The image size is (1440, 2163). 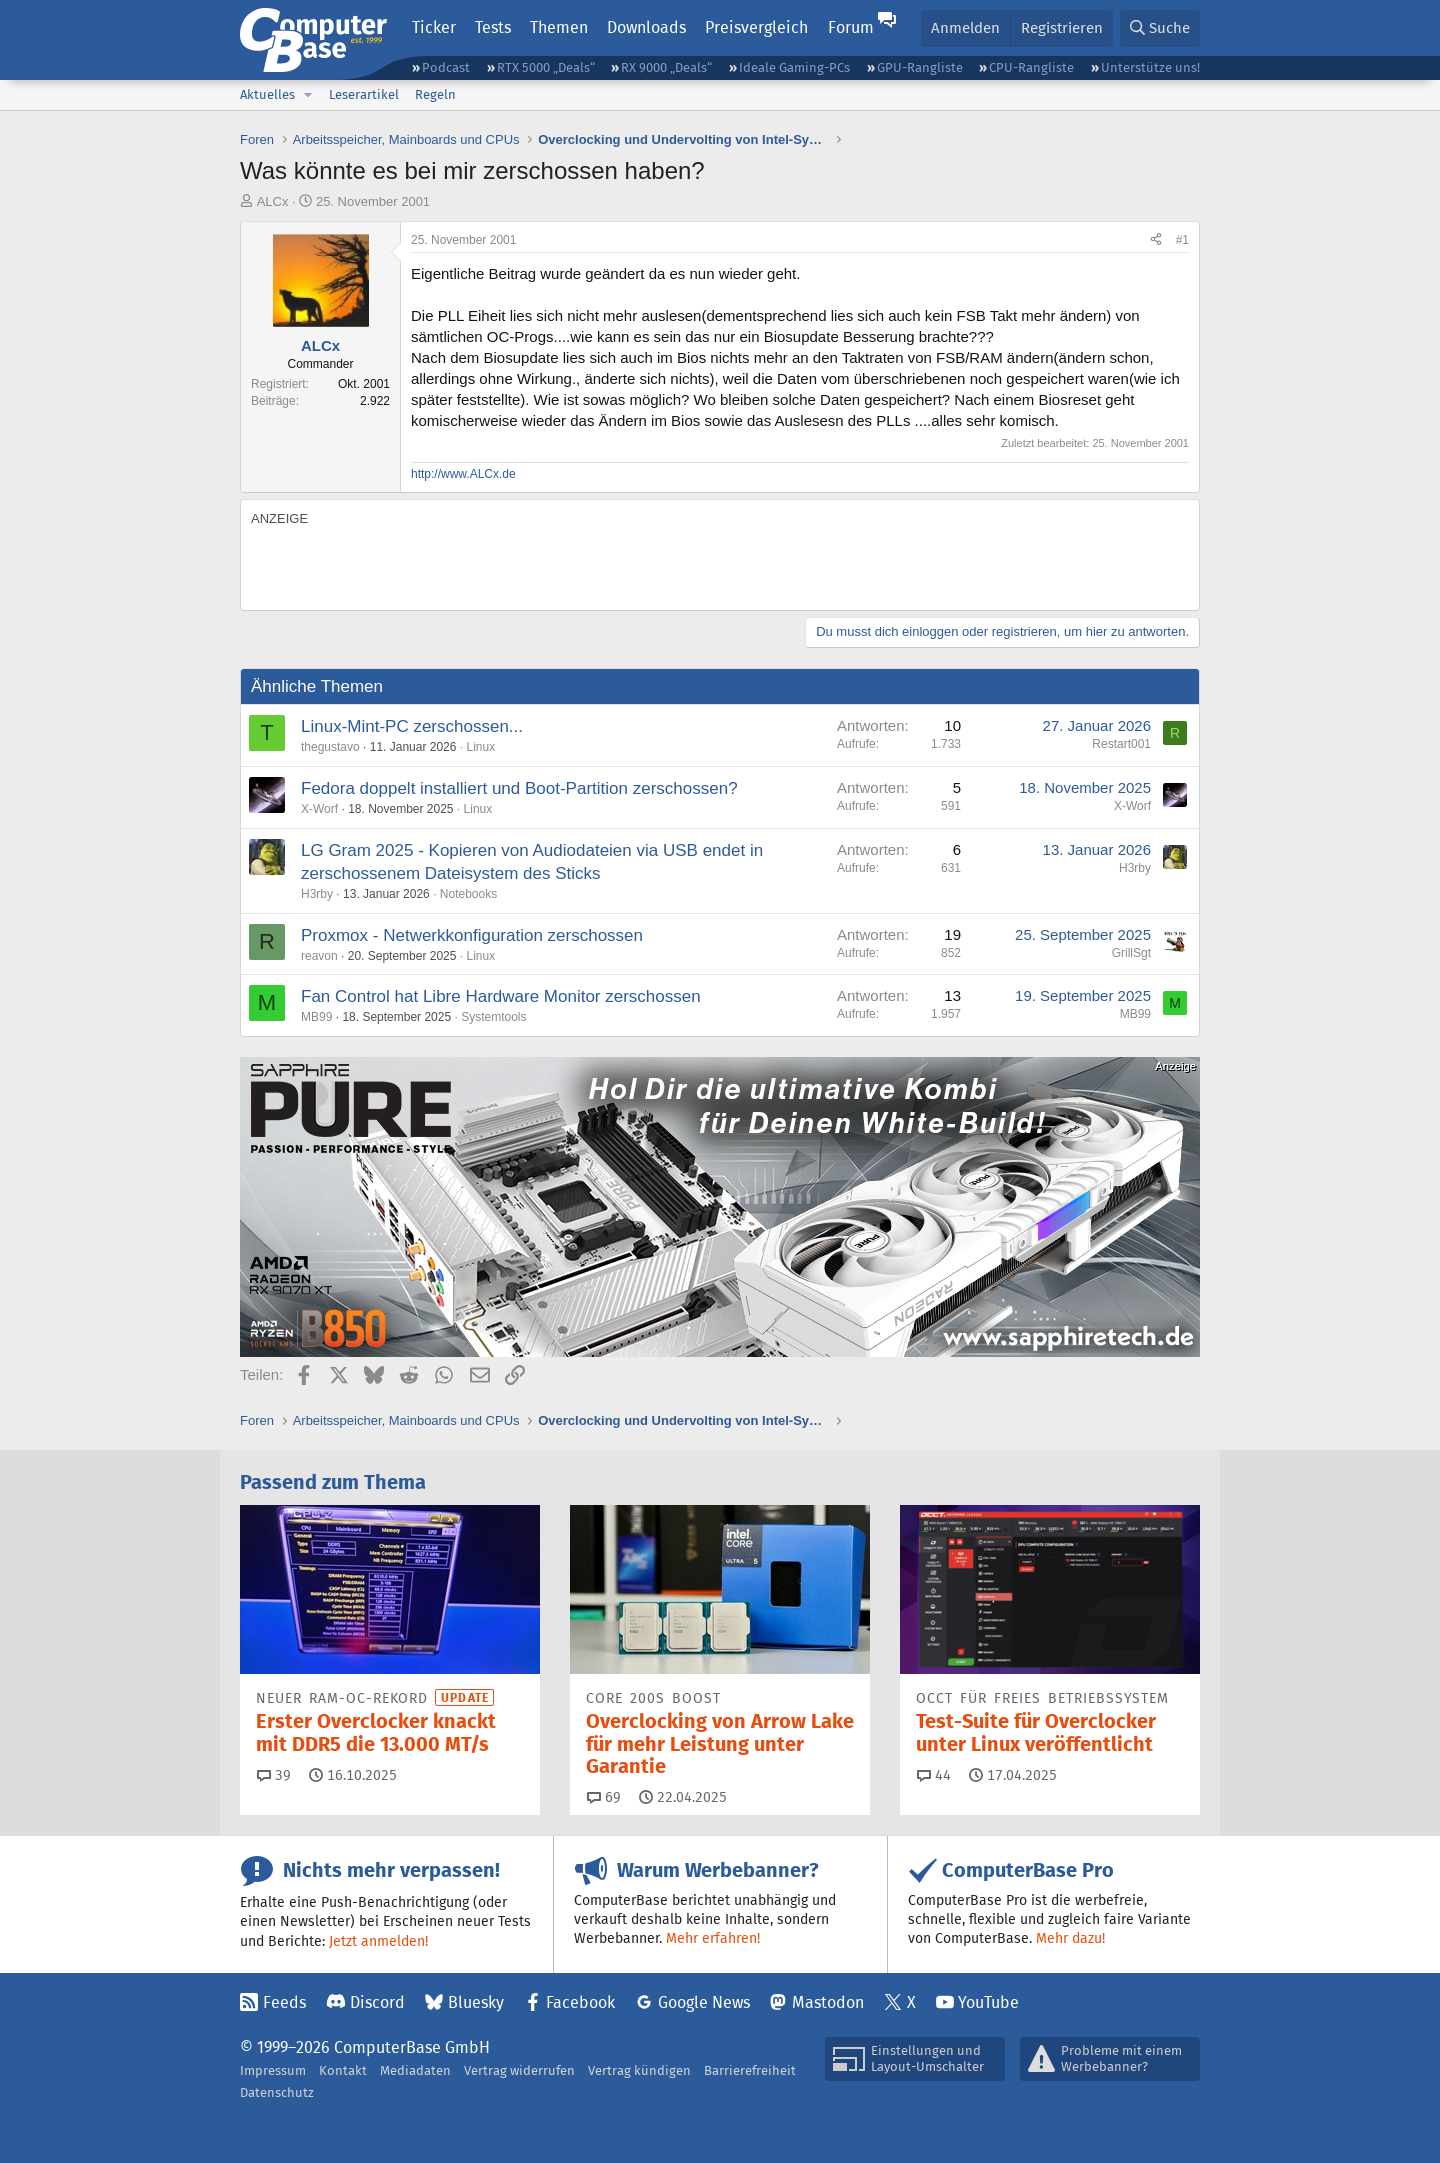 What do you see at coordinates (493, 27) in the screenshot?
I see `Tests` at bounding box center [493, 27].